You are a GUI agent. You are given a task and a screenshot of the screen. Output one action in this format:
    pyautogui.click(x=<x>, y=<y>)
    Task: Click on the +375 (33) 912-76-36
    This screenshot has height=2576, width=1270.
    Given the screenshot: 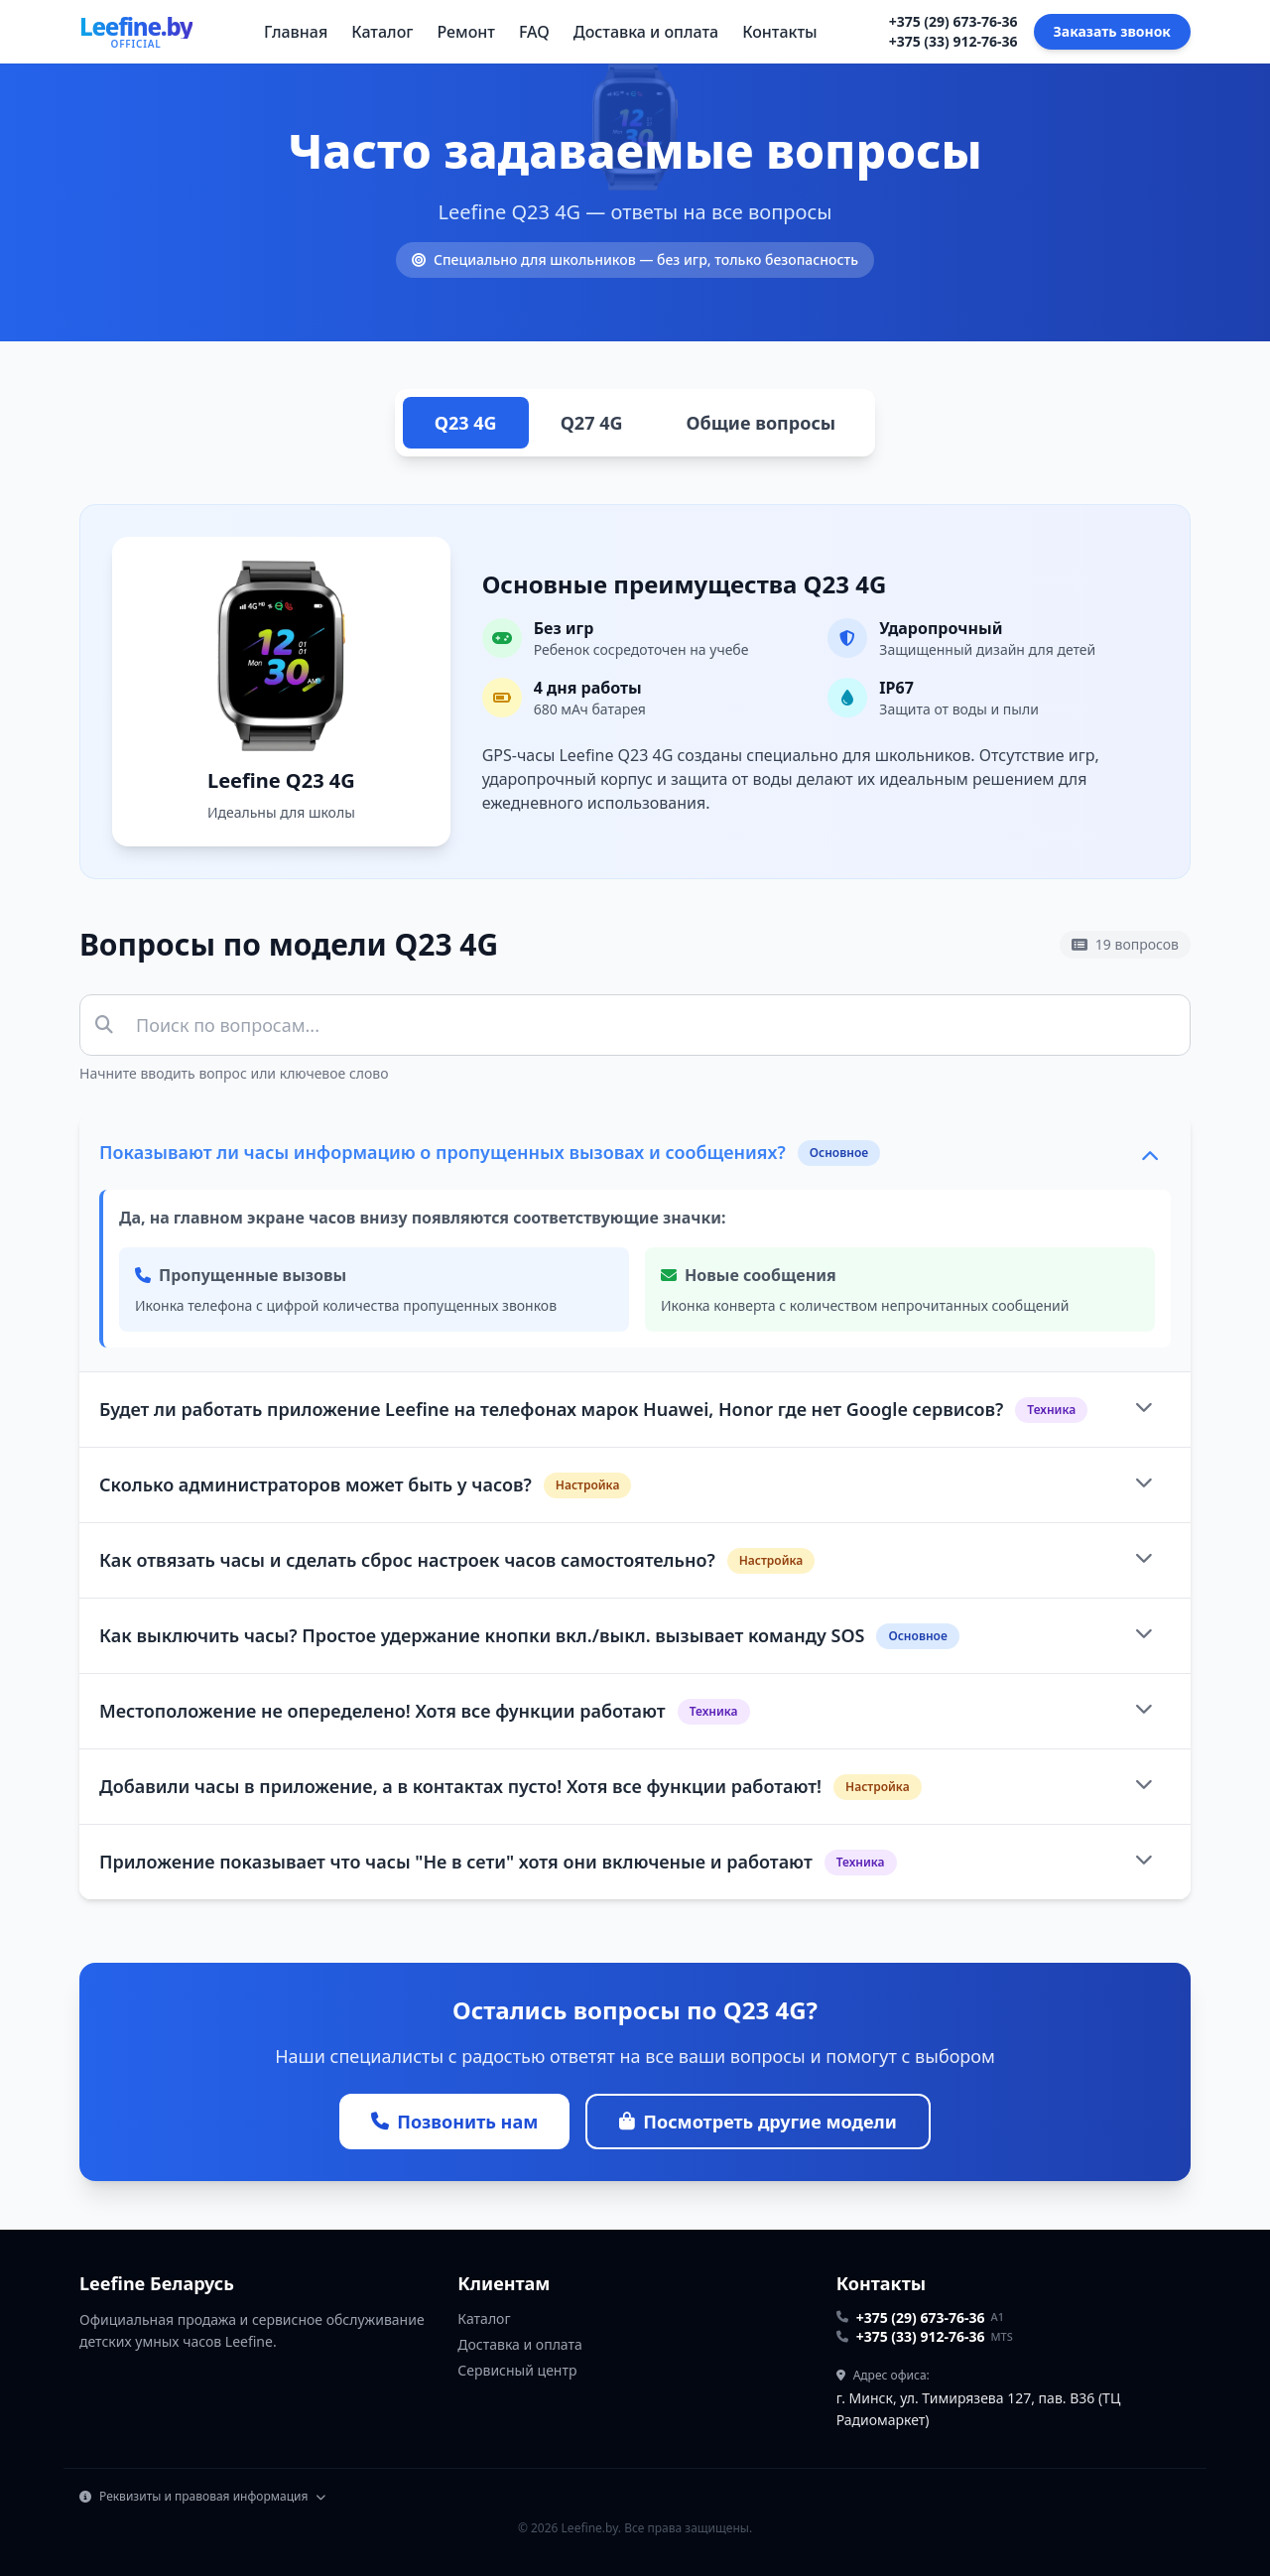 What is the action you would take?
    pyautogui.click(x=953, y=41)
    